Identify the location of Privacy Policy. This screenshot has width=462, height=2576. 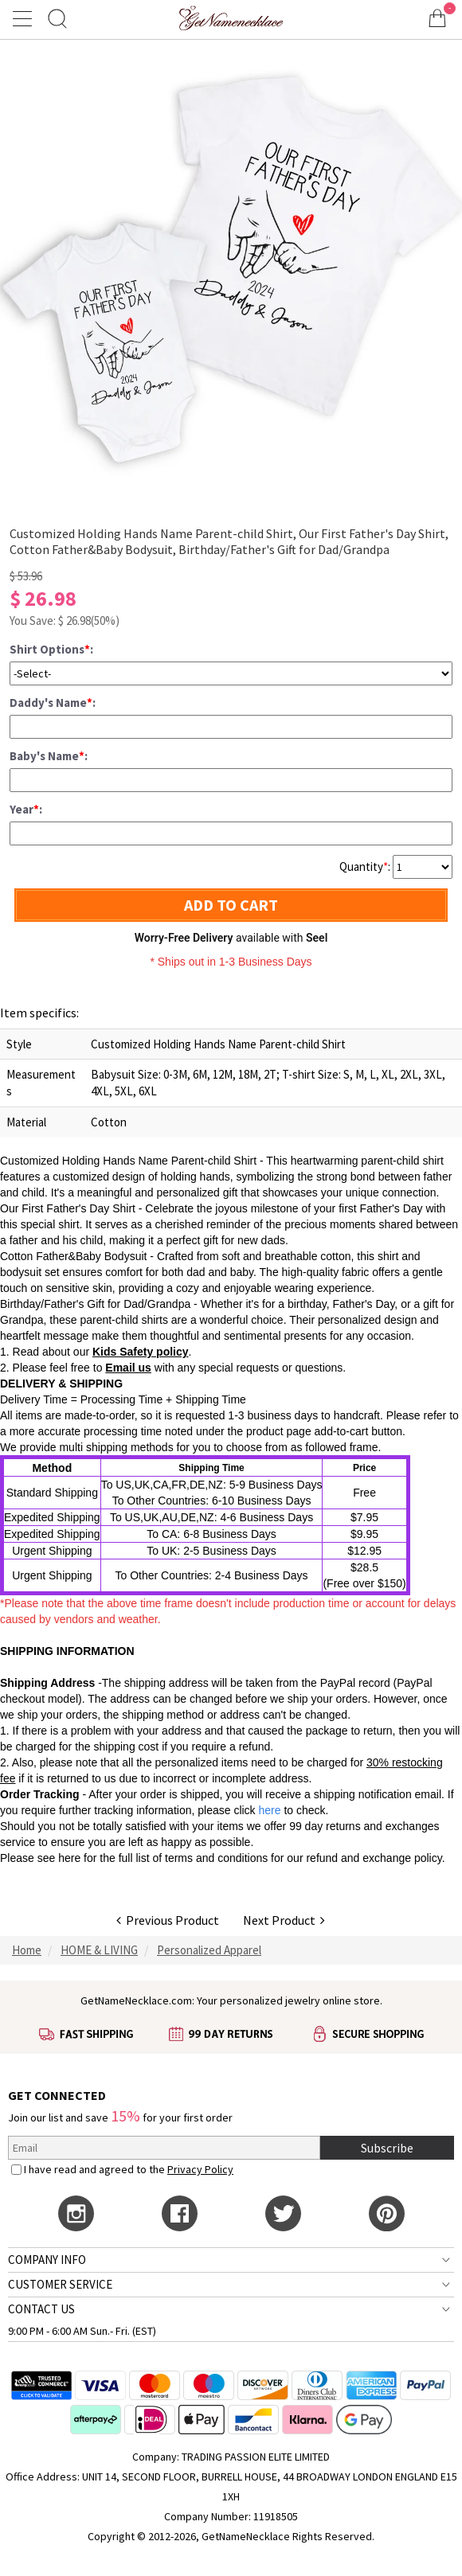
(200, 2169).